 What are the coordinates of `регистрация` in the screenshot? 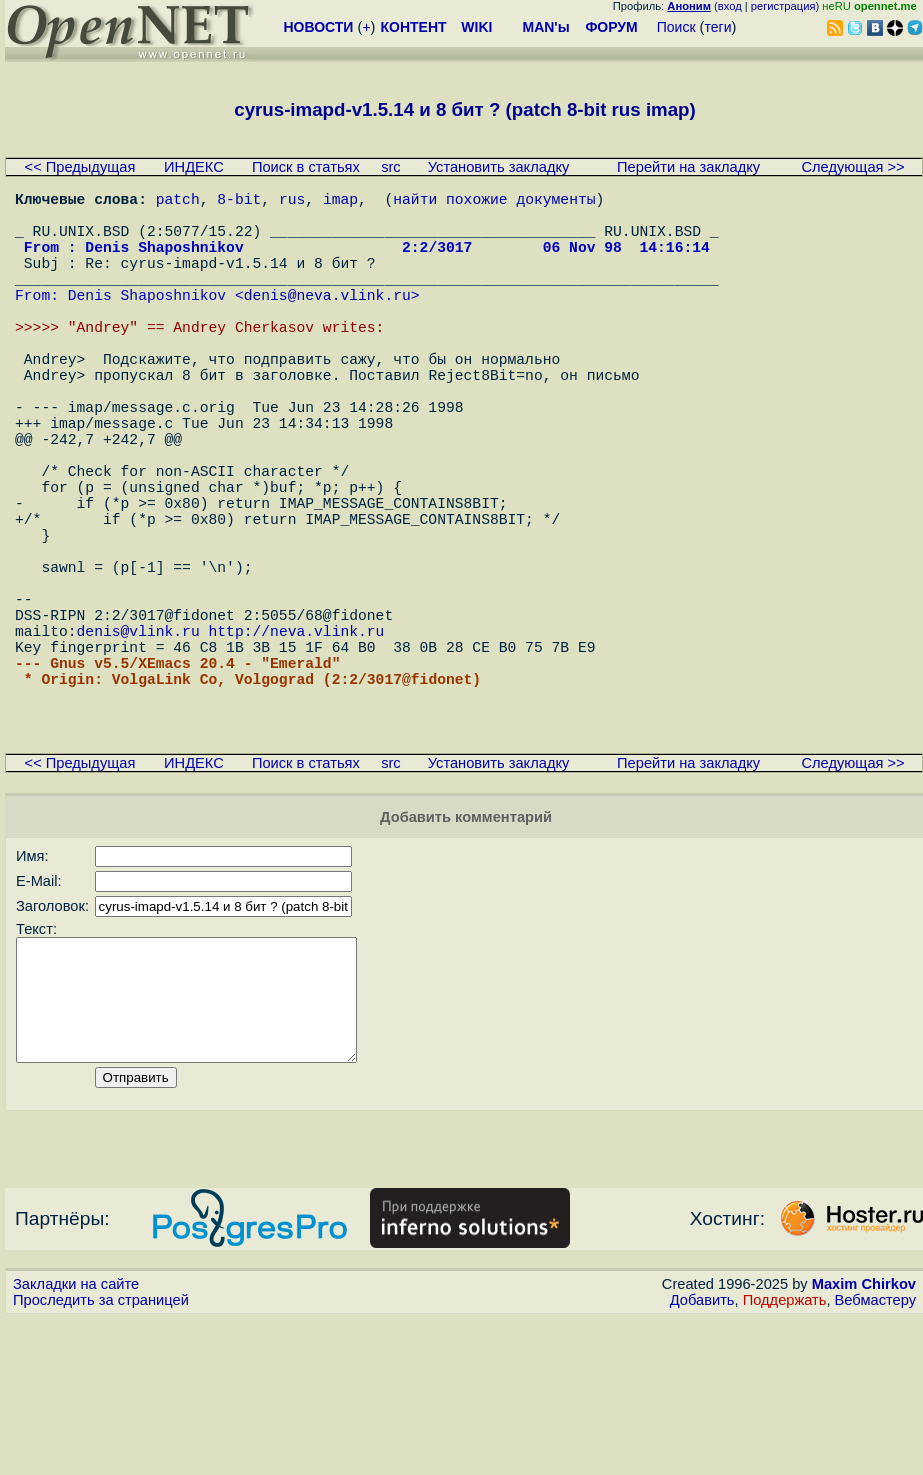 It's located at (783, 6).